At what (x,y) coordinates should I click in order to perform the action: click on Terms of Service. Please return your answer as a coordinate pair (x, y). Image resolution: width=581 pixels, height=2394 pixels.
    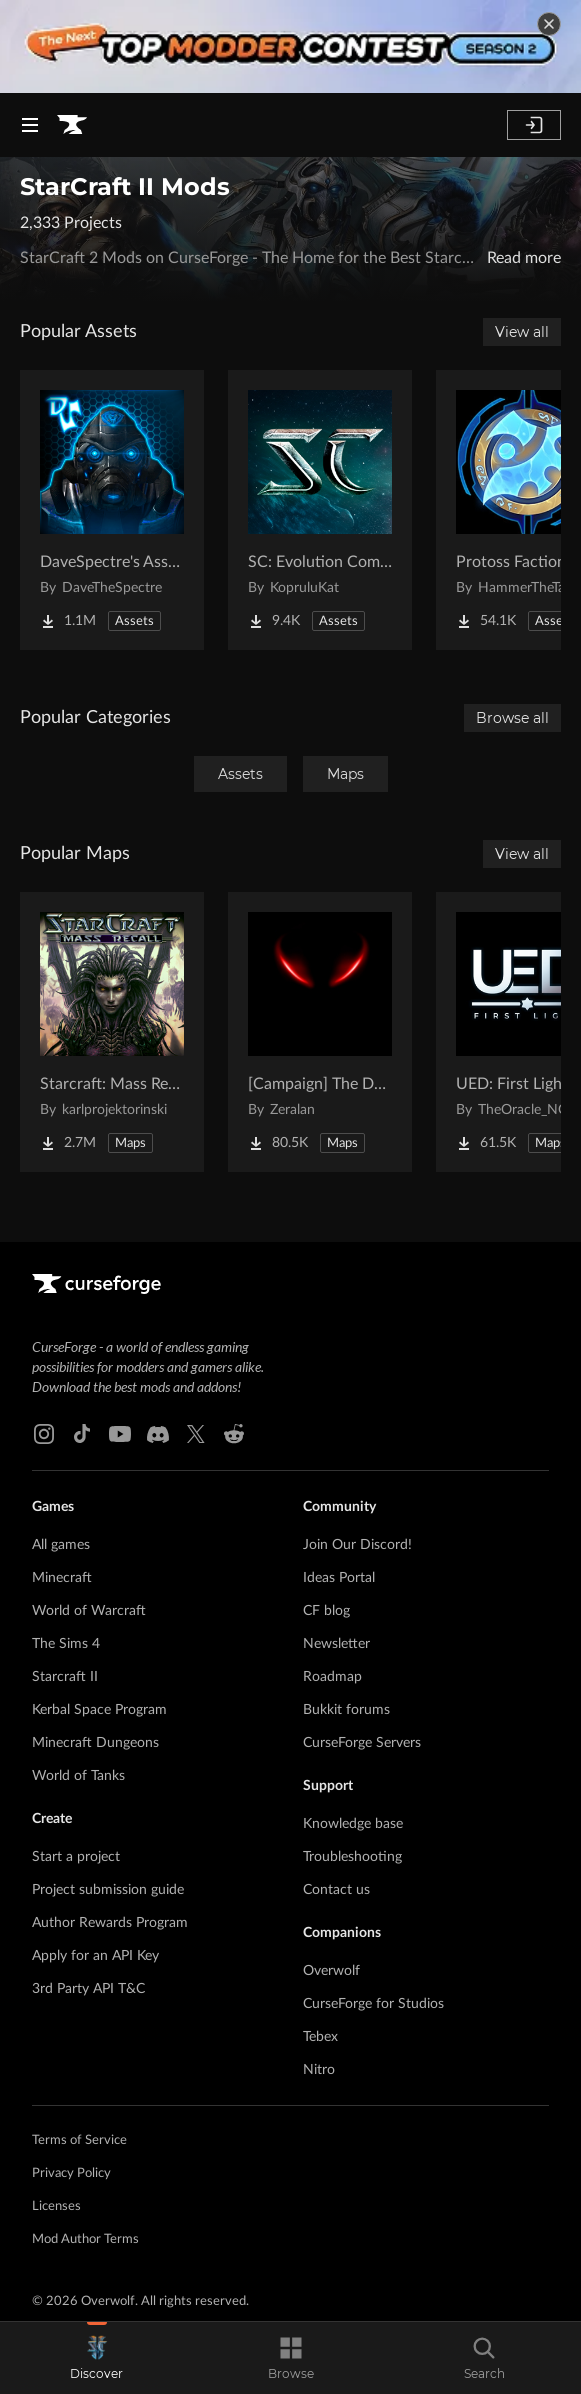
    Looking at the image, I should click on (79, 2140).